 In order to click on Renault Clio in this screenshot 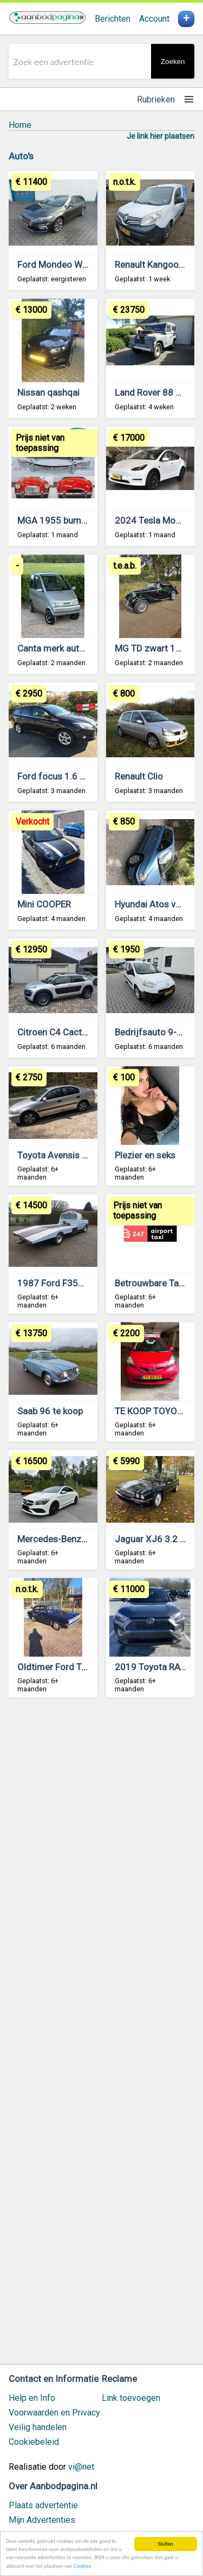, I will do `click(139, 776)`.